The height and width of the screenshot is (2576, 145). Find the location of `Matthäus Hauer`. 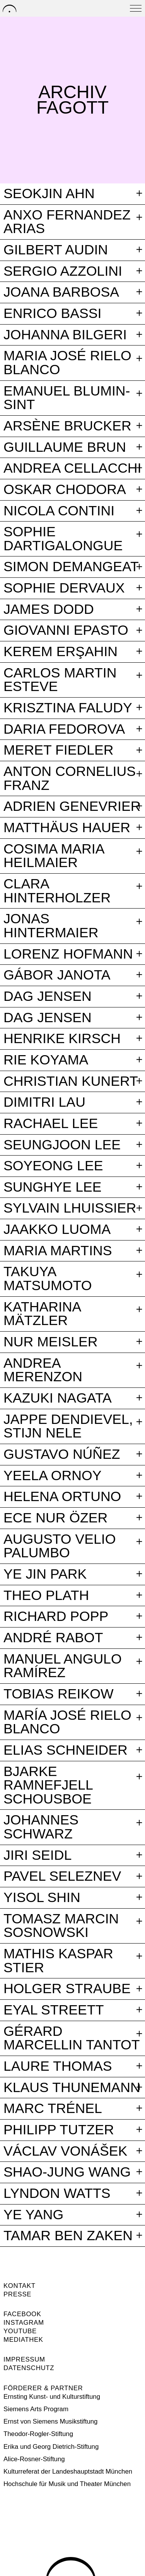

Matthäus Hauer is located at coordinates (66, 828).